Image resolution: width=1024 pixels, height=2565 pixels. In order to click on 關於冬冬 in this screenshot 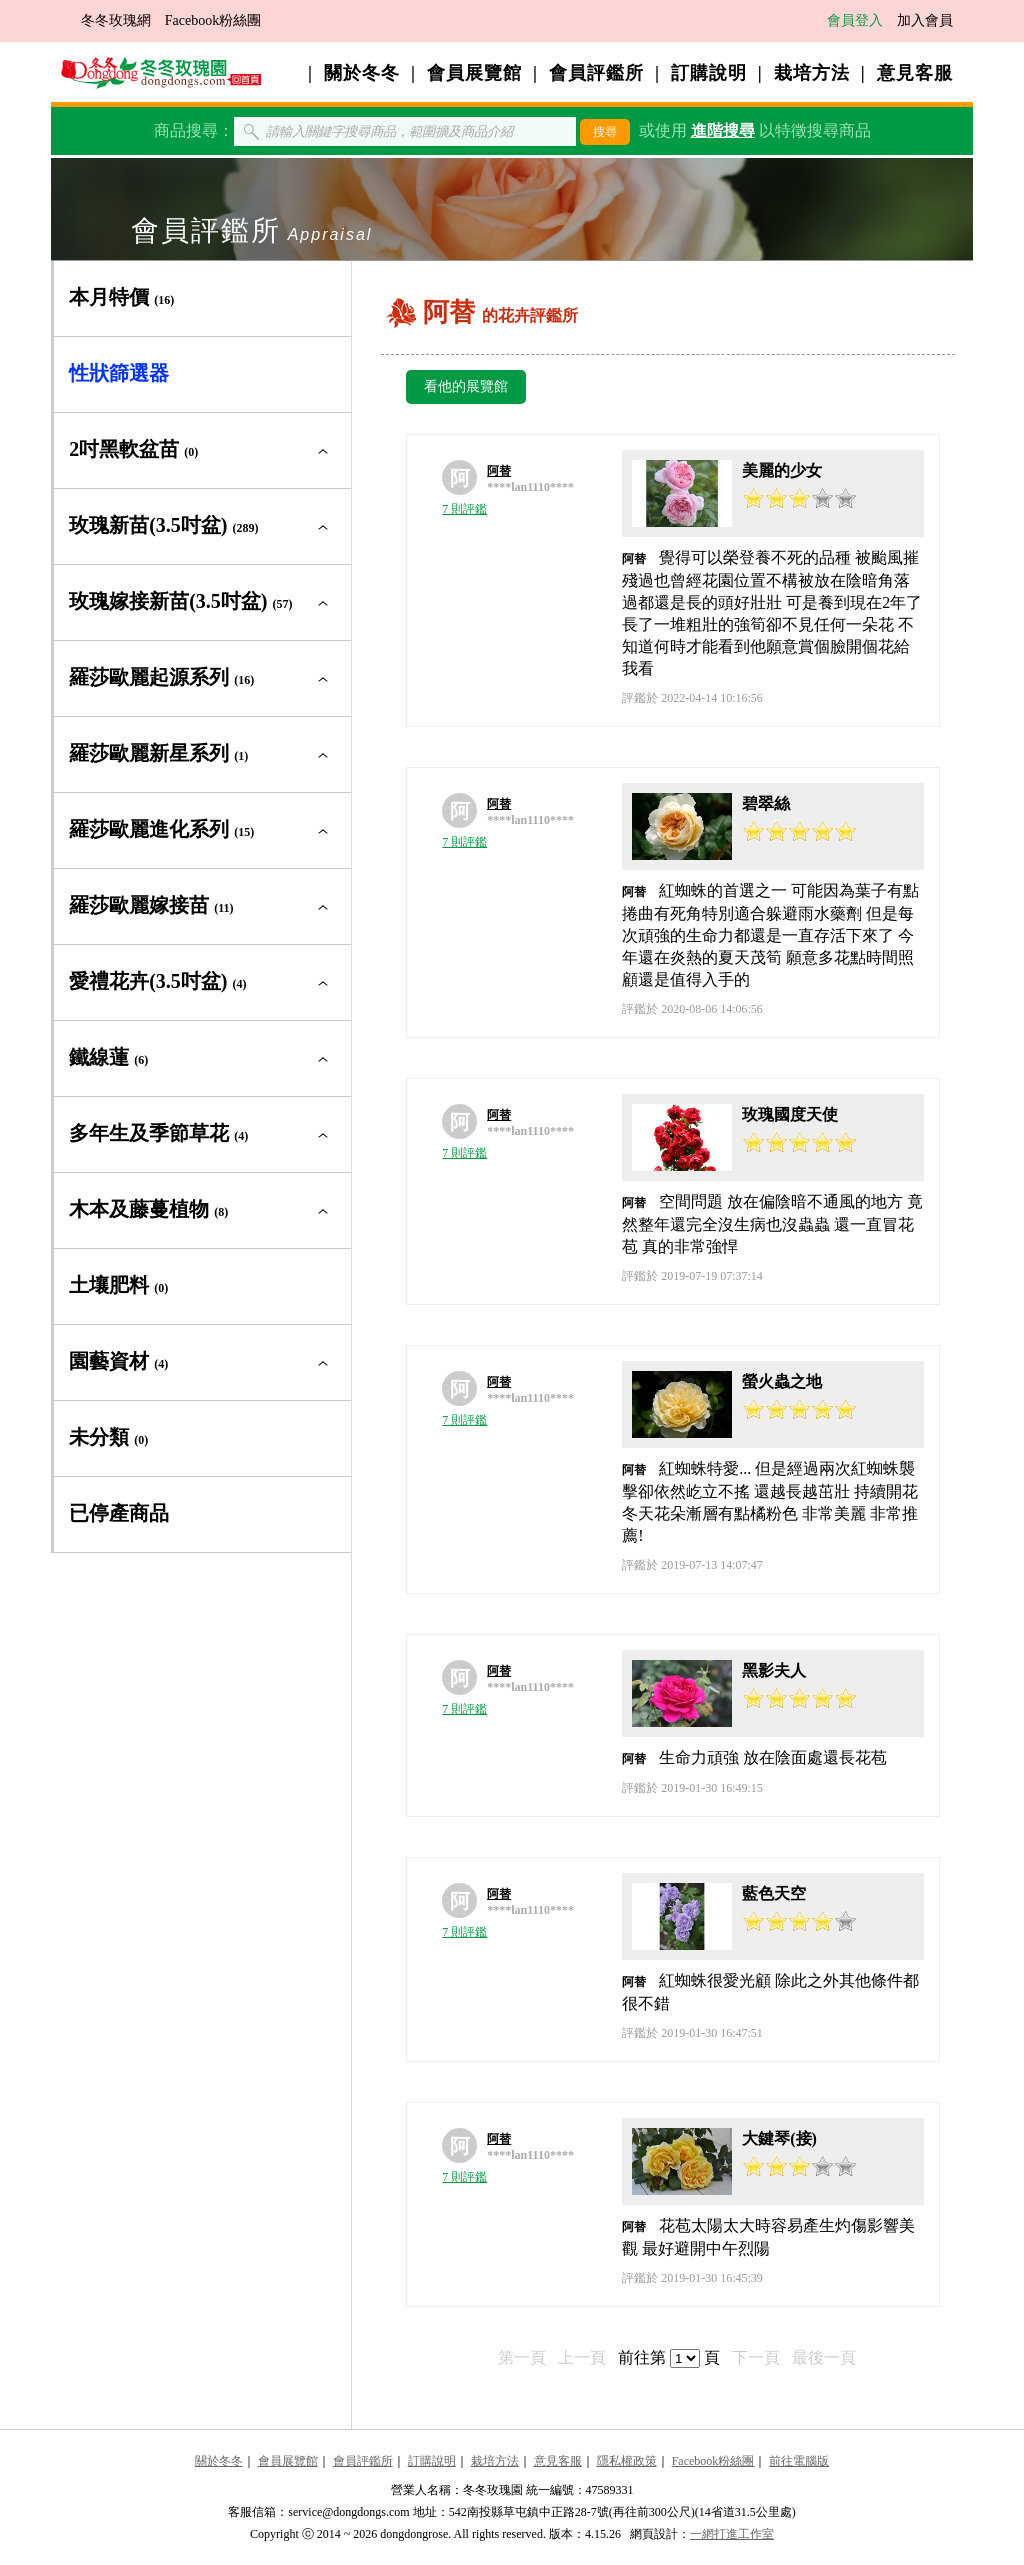, I will do `click(362, 73)`.